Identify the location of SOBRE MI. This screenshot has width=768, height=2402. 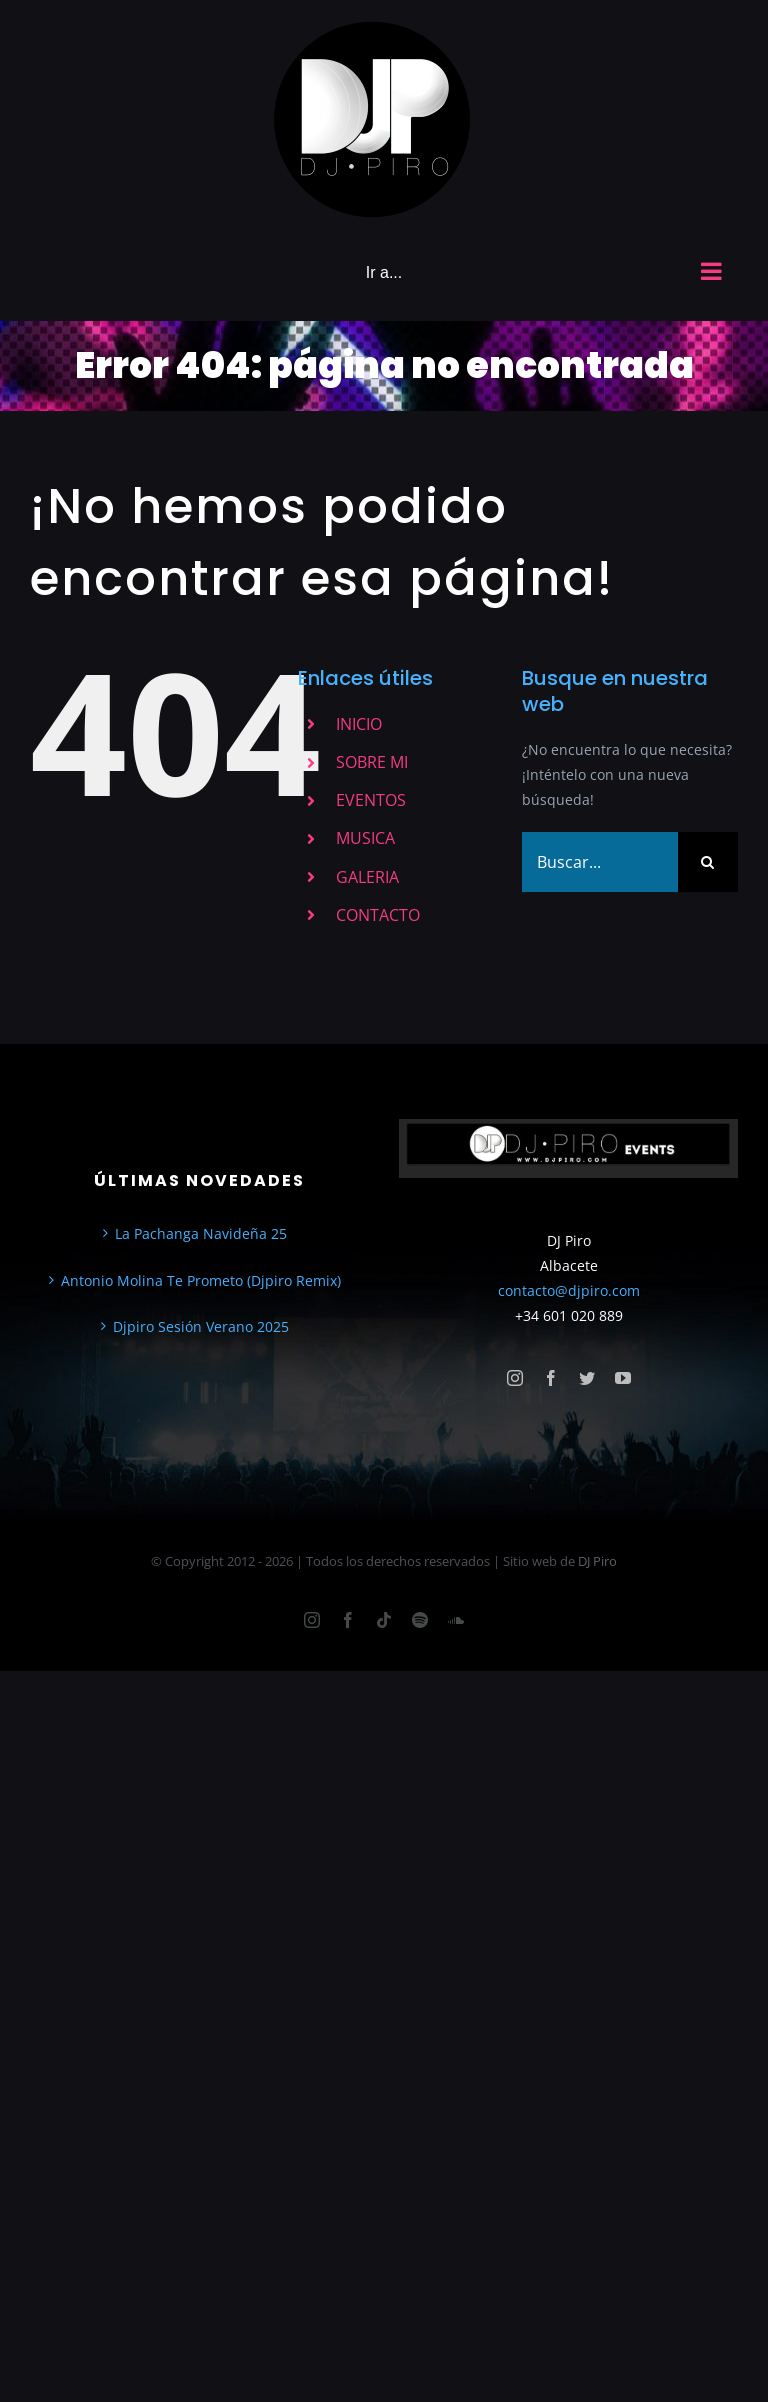
(372, 762).